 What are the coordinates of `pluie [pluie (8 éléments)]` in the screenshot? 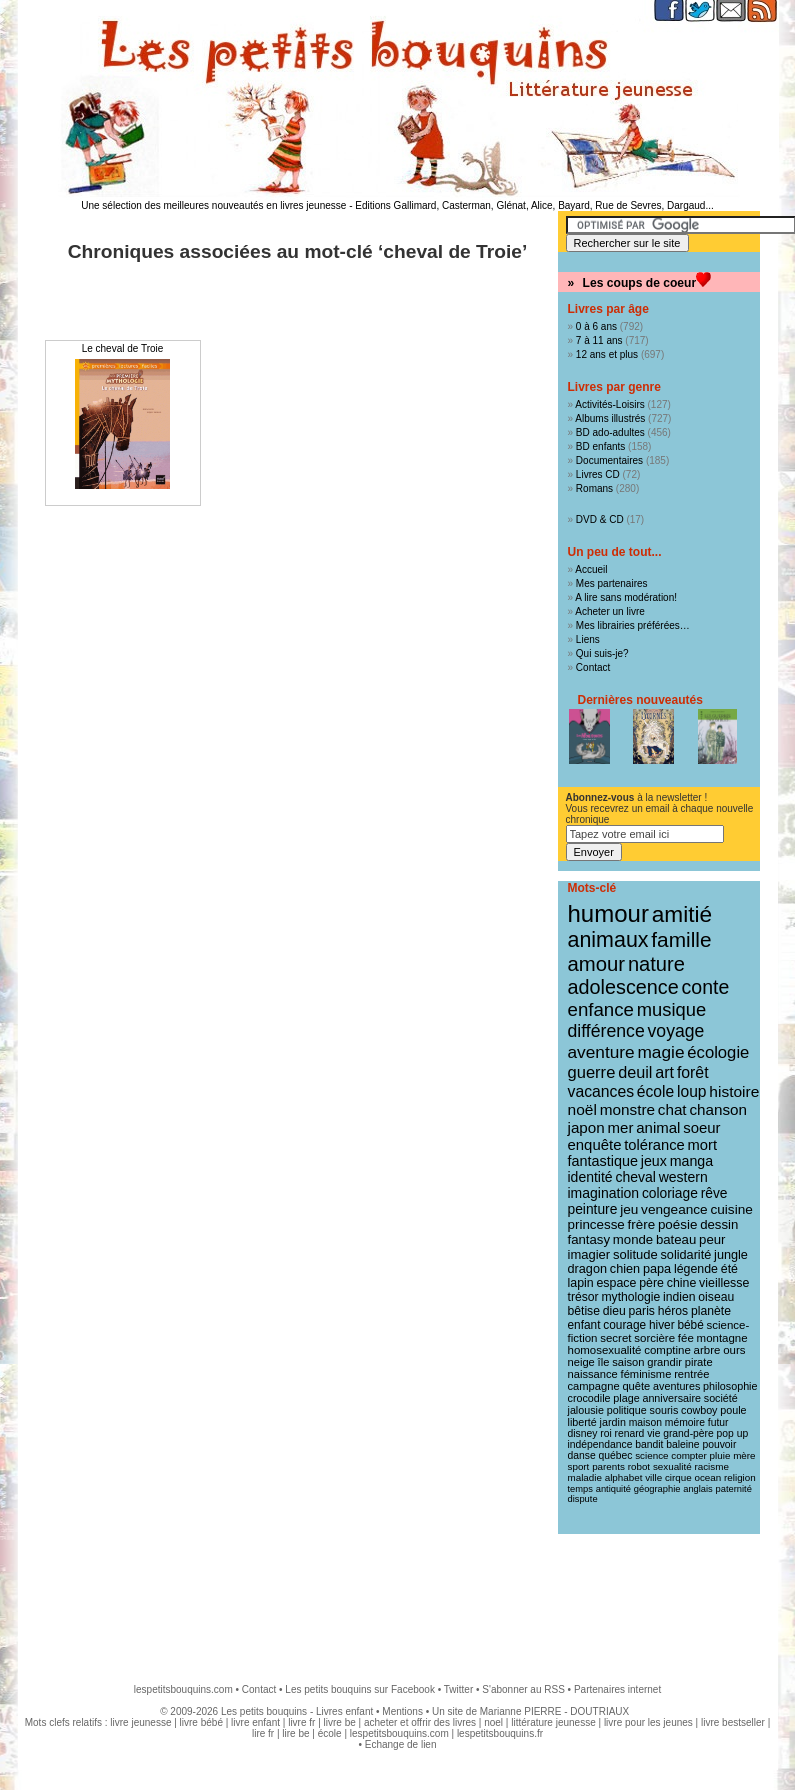 It's located at (720, 1455).